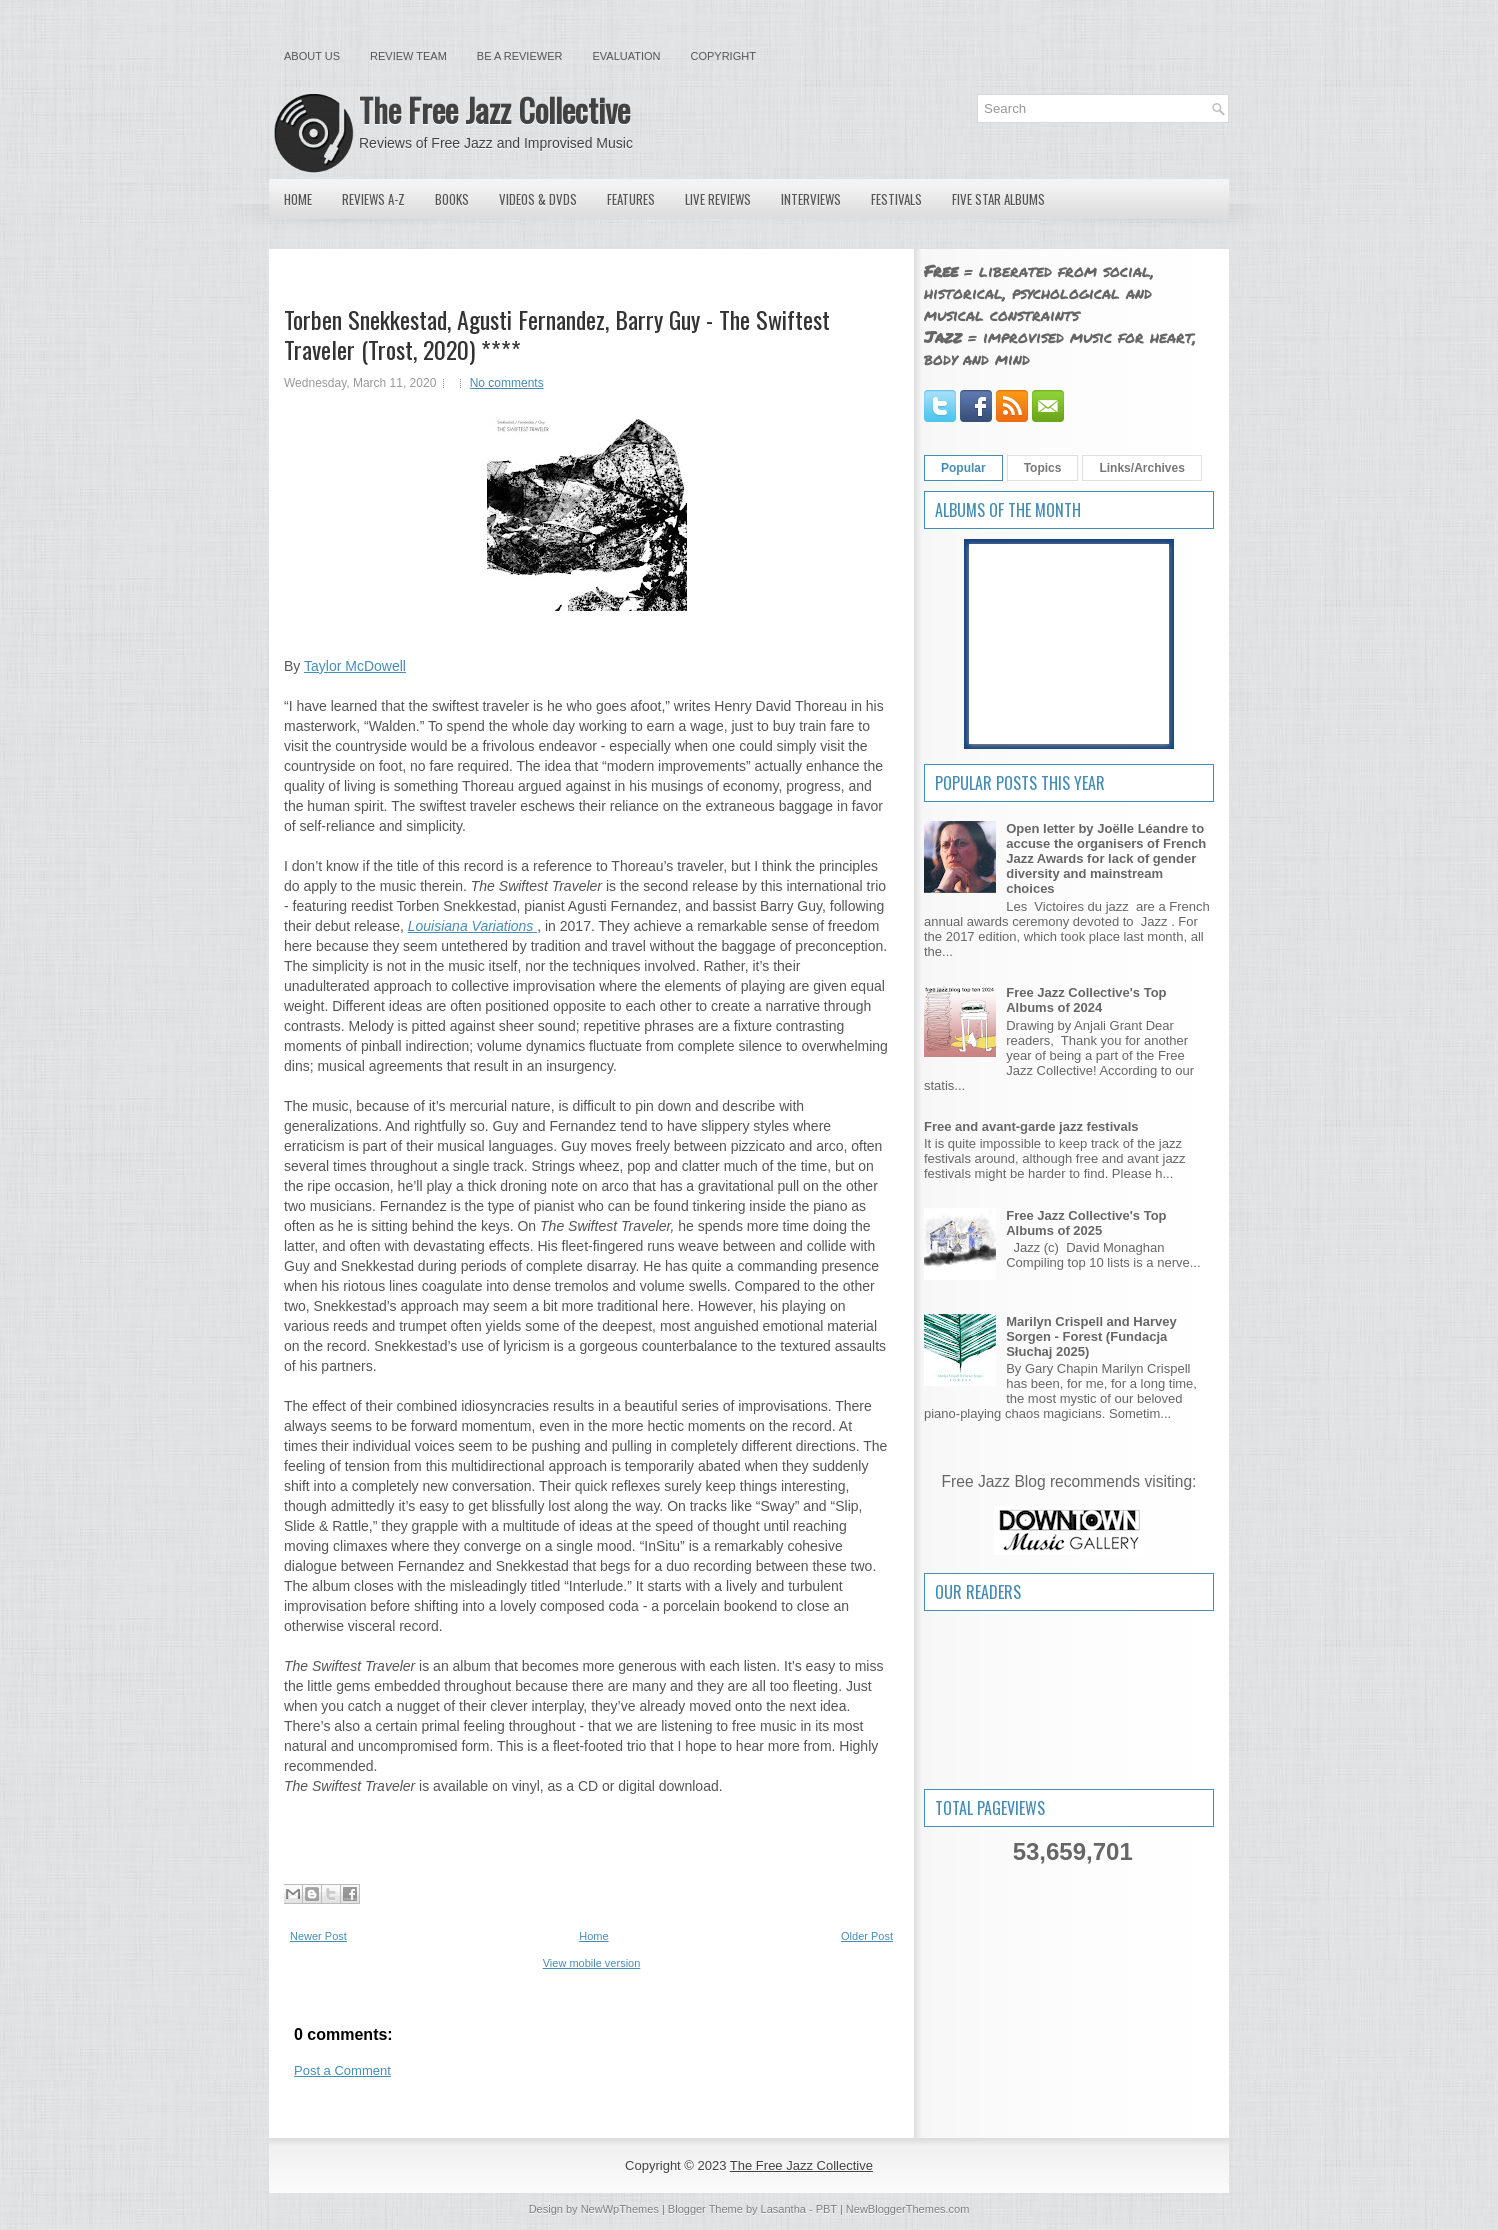  Describe the element at coordinates (494, 109) in the screenshot. I see `The Free Jazz Collective` at that location.